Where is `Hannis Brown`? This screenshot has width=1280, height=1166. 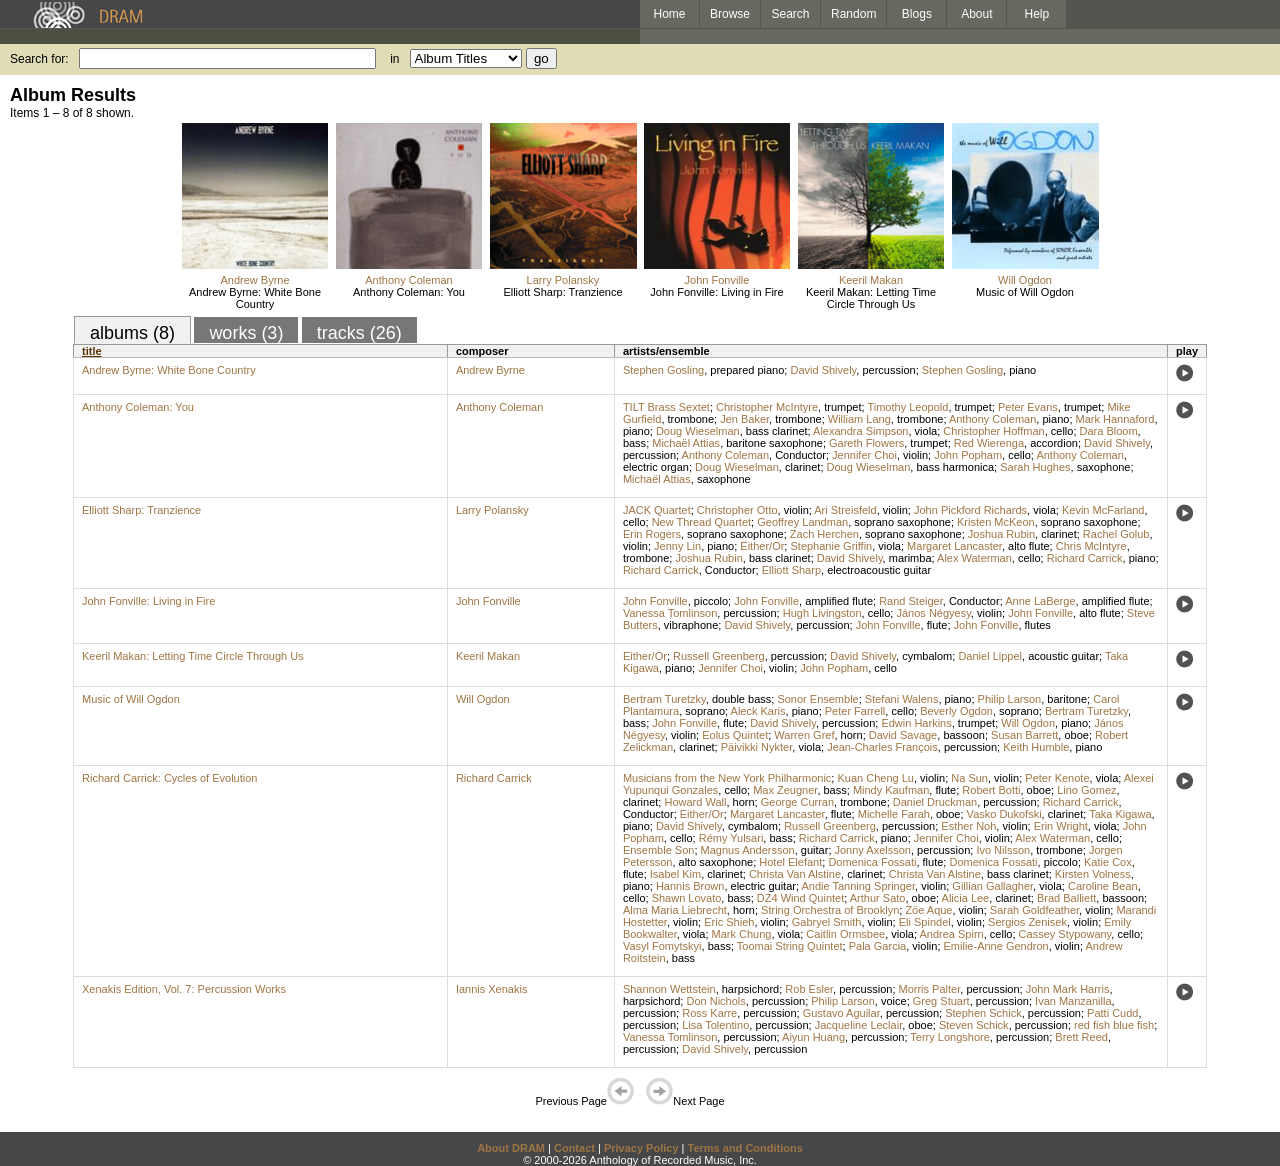 Hannis Brown is located at coordinates (690, 886).